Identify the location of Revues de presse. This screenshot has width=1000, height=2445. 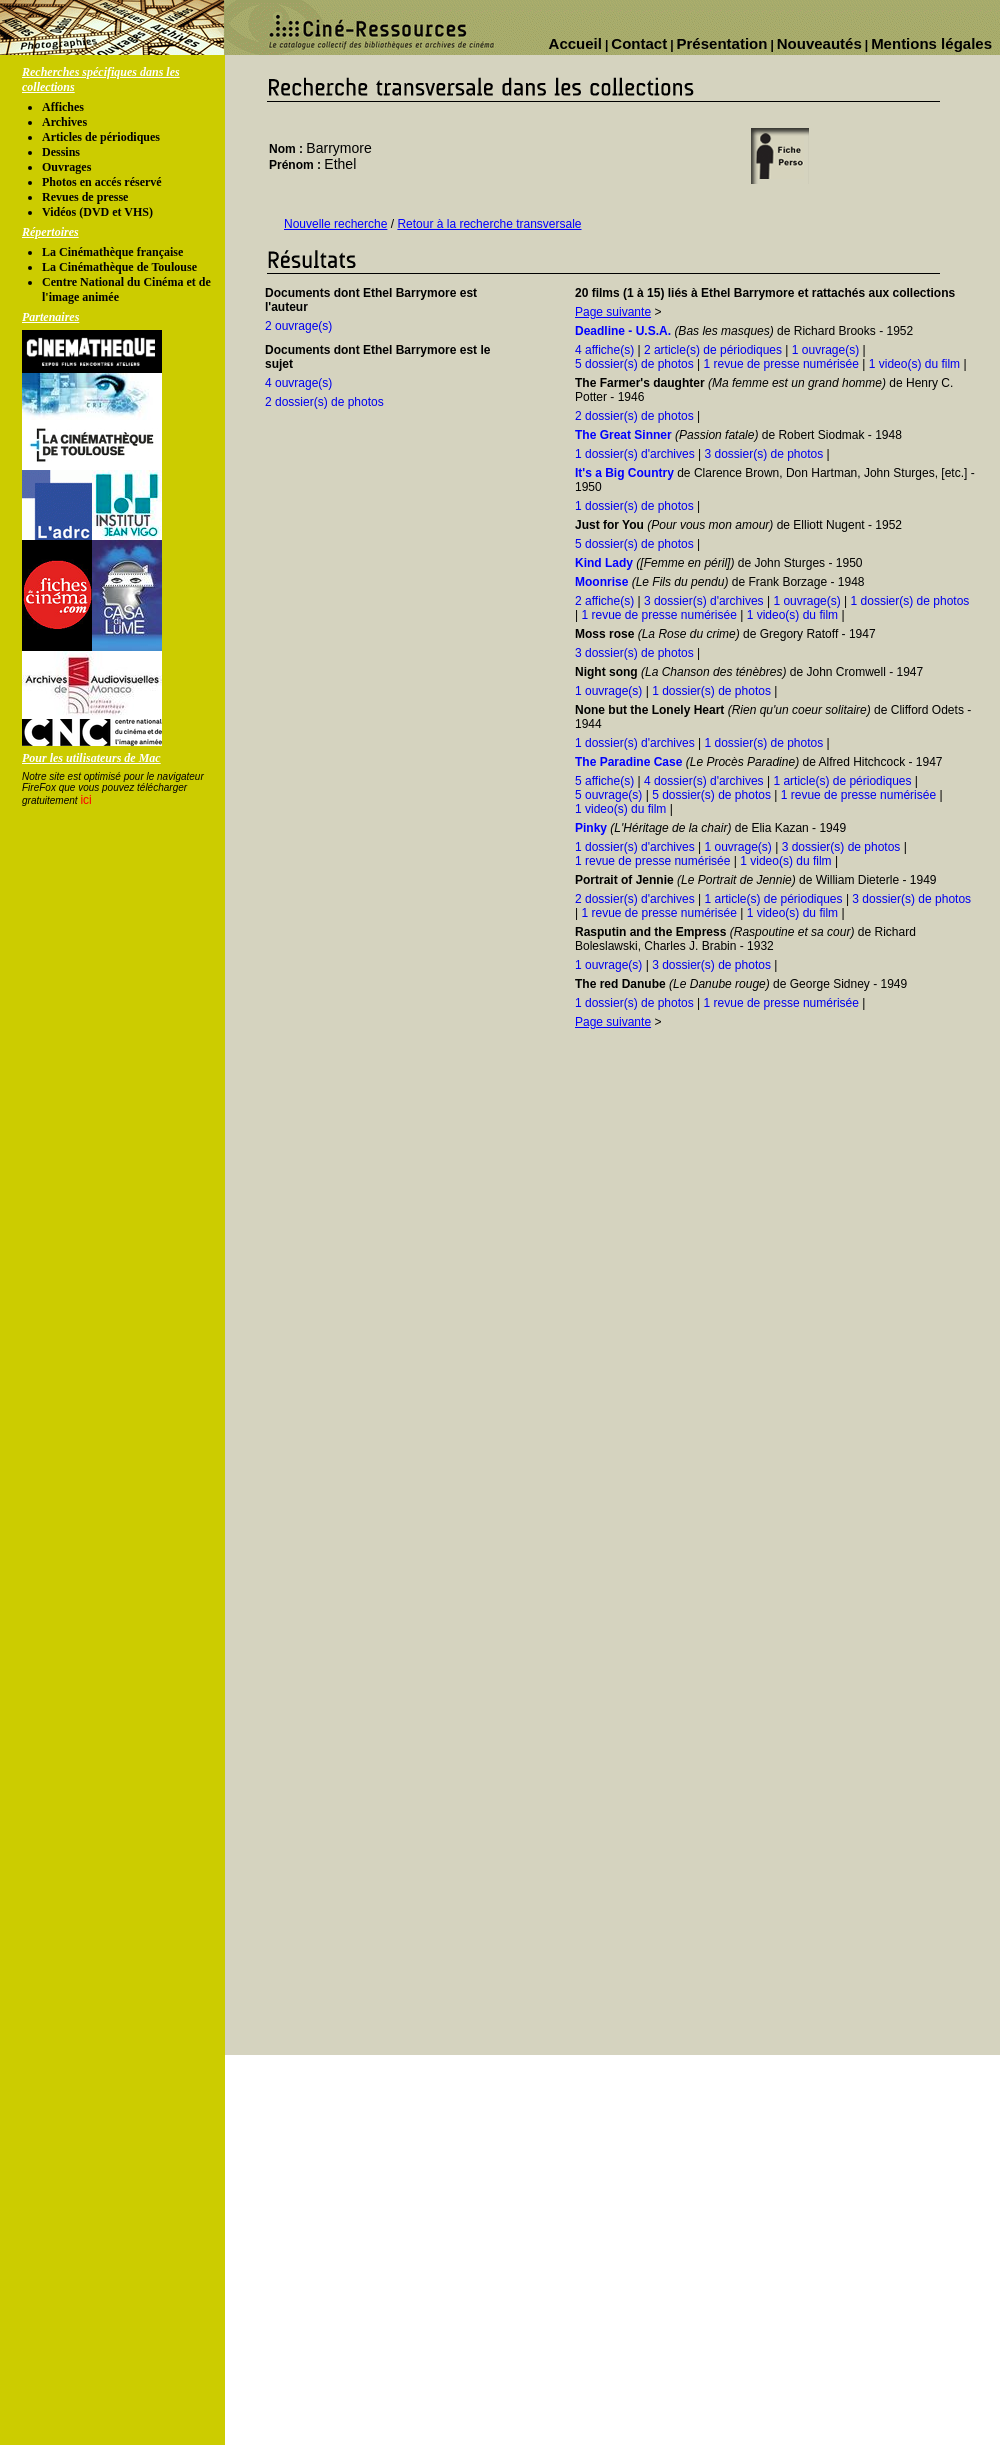
(85, 197).